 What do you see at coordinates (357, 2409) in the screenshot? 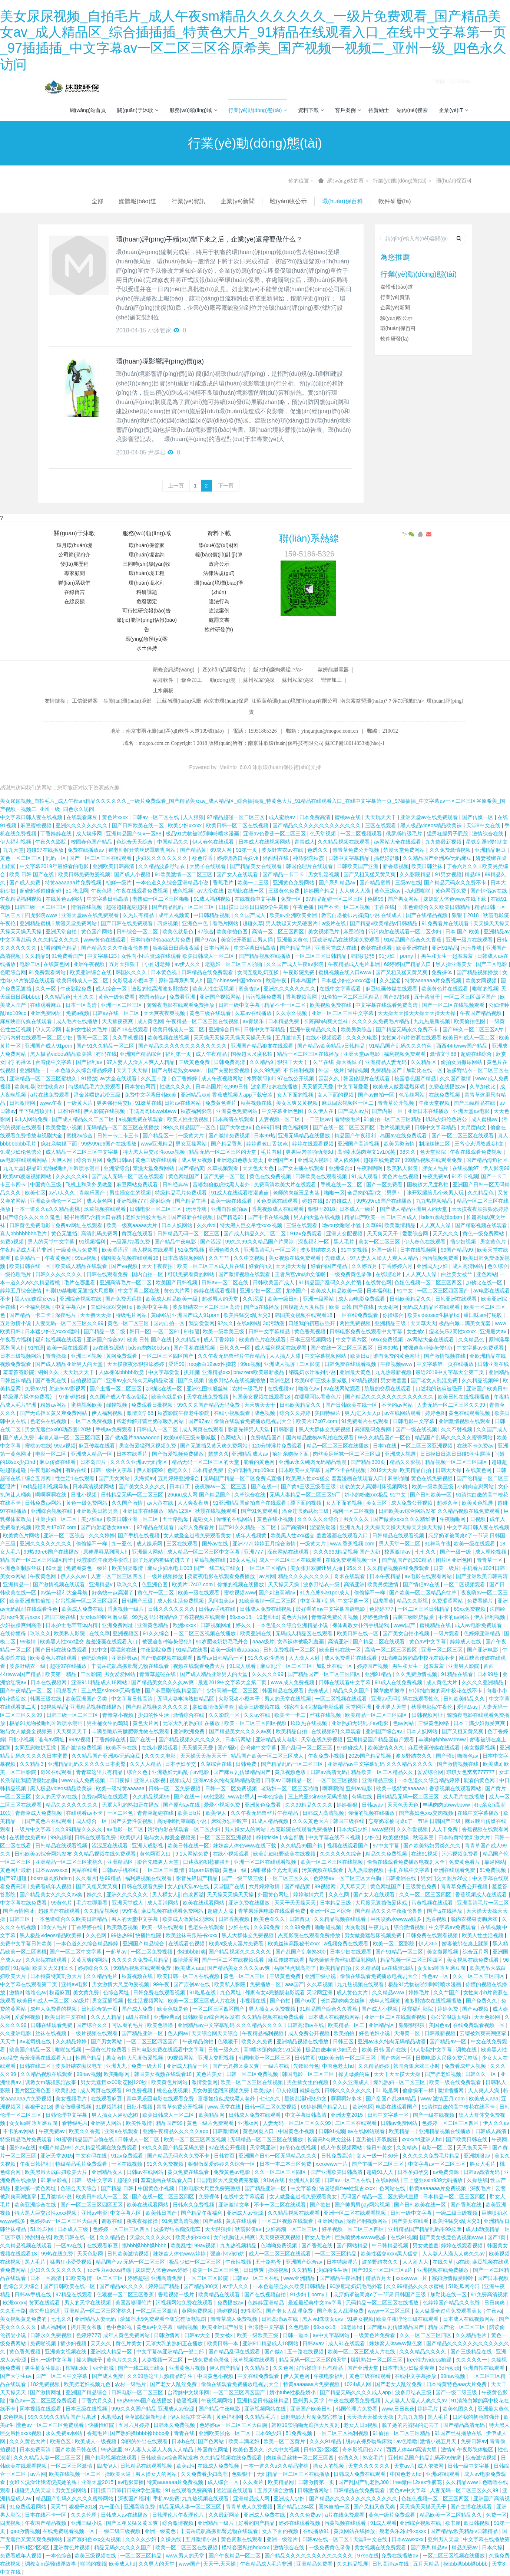
I see `韩国伦理片免费看` at bounding box center [357, 2409].